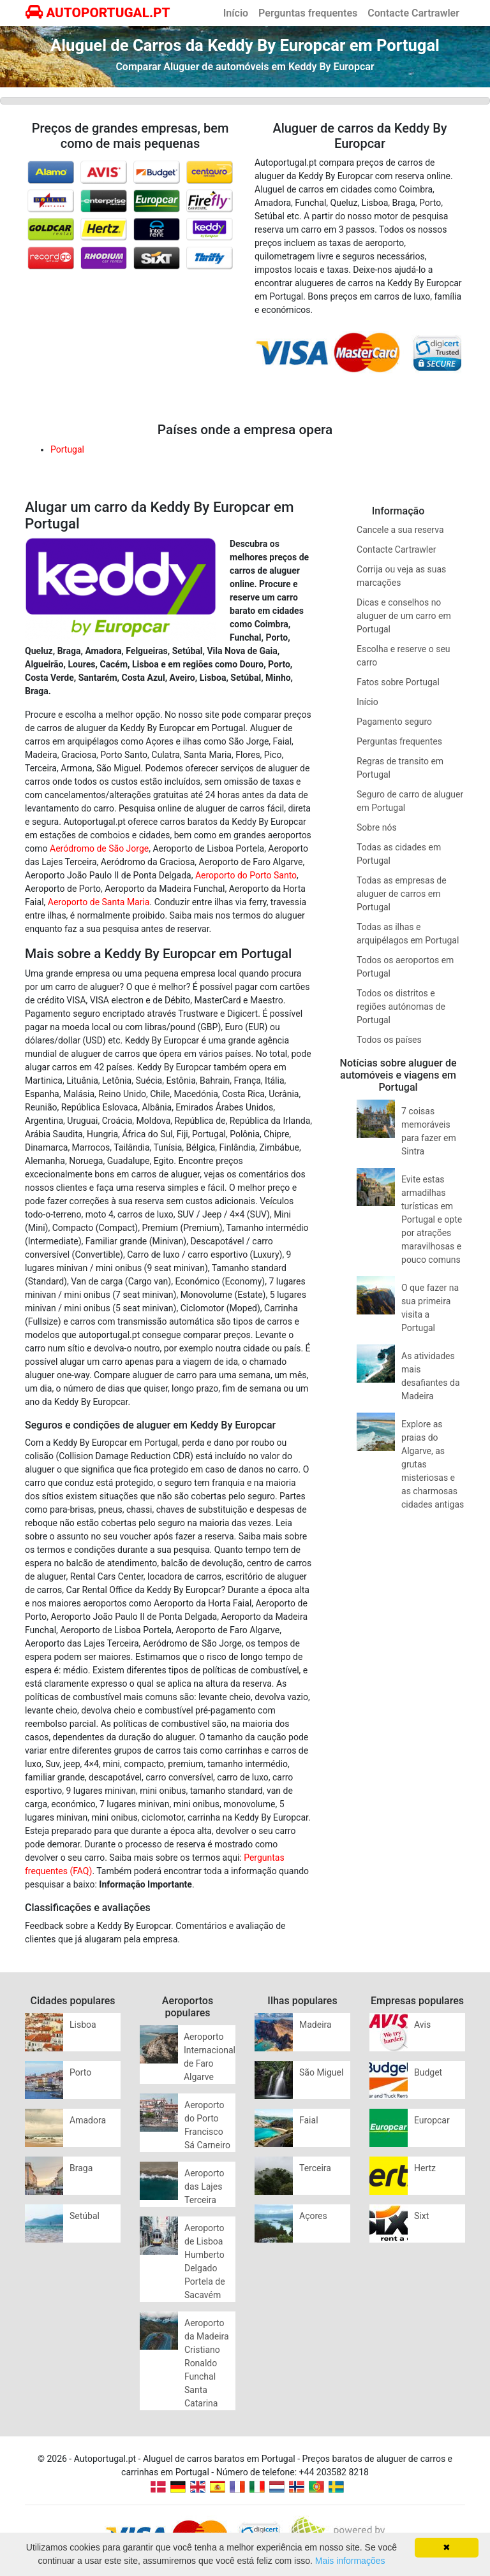  Describe the element at coordinates (235, 13) in the screenshot. I see `Início` at that location.